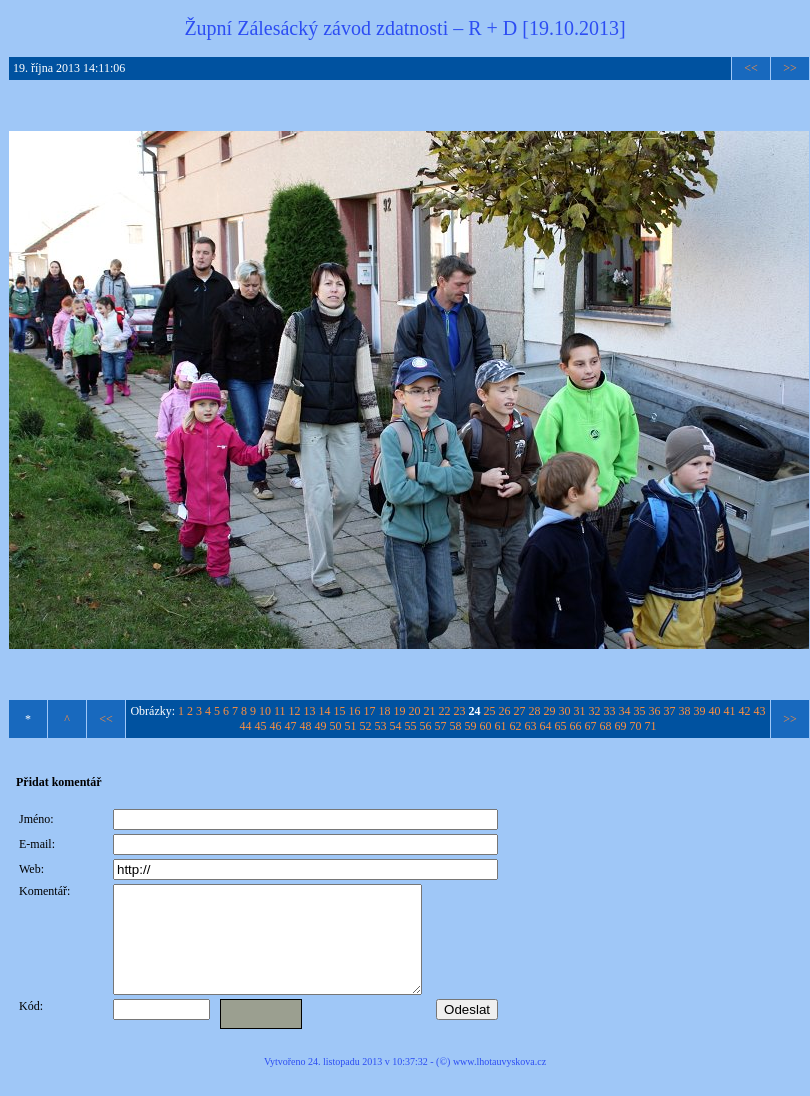 The height and width of the screenshot is (1096, 810). Describe the element at coordinates (265, 711) in the screenshot. I see `10` at that location.